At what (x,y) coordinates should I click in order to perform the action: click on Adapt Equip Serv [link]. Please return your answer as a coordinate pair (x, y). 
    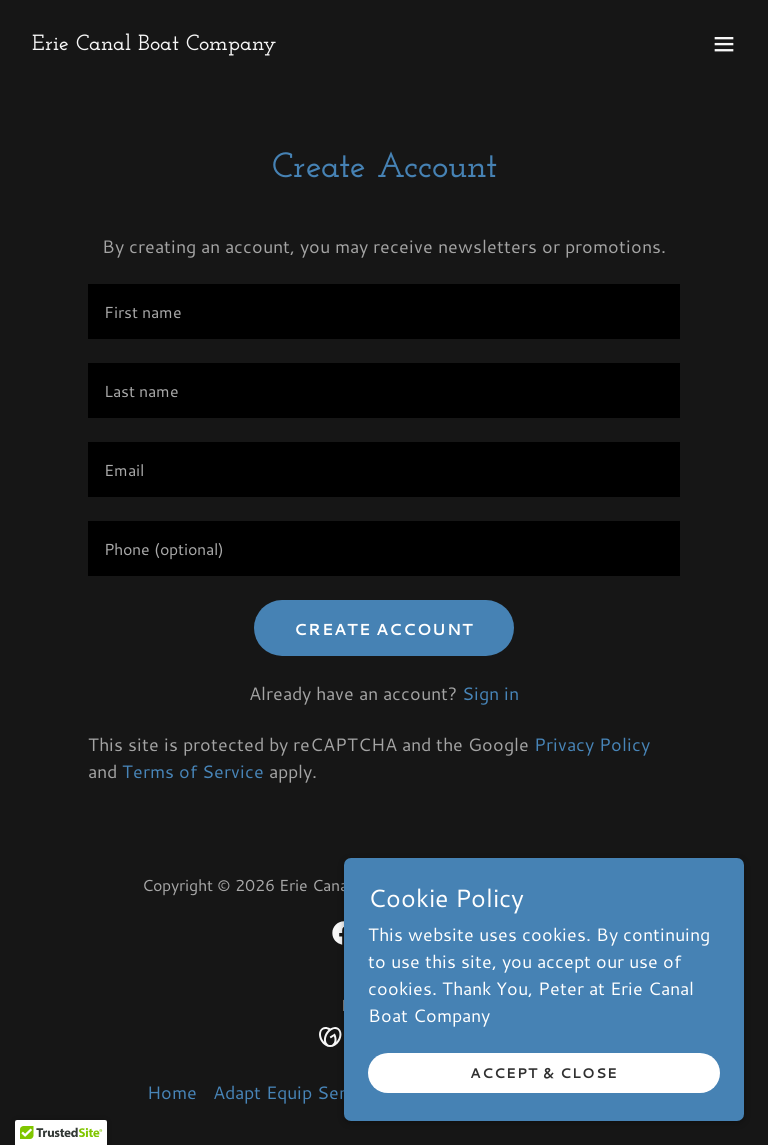
    Looking at the image, I should click on (284, 1092).